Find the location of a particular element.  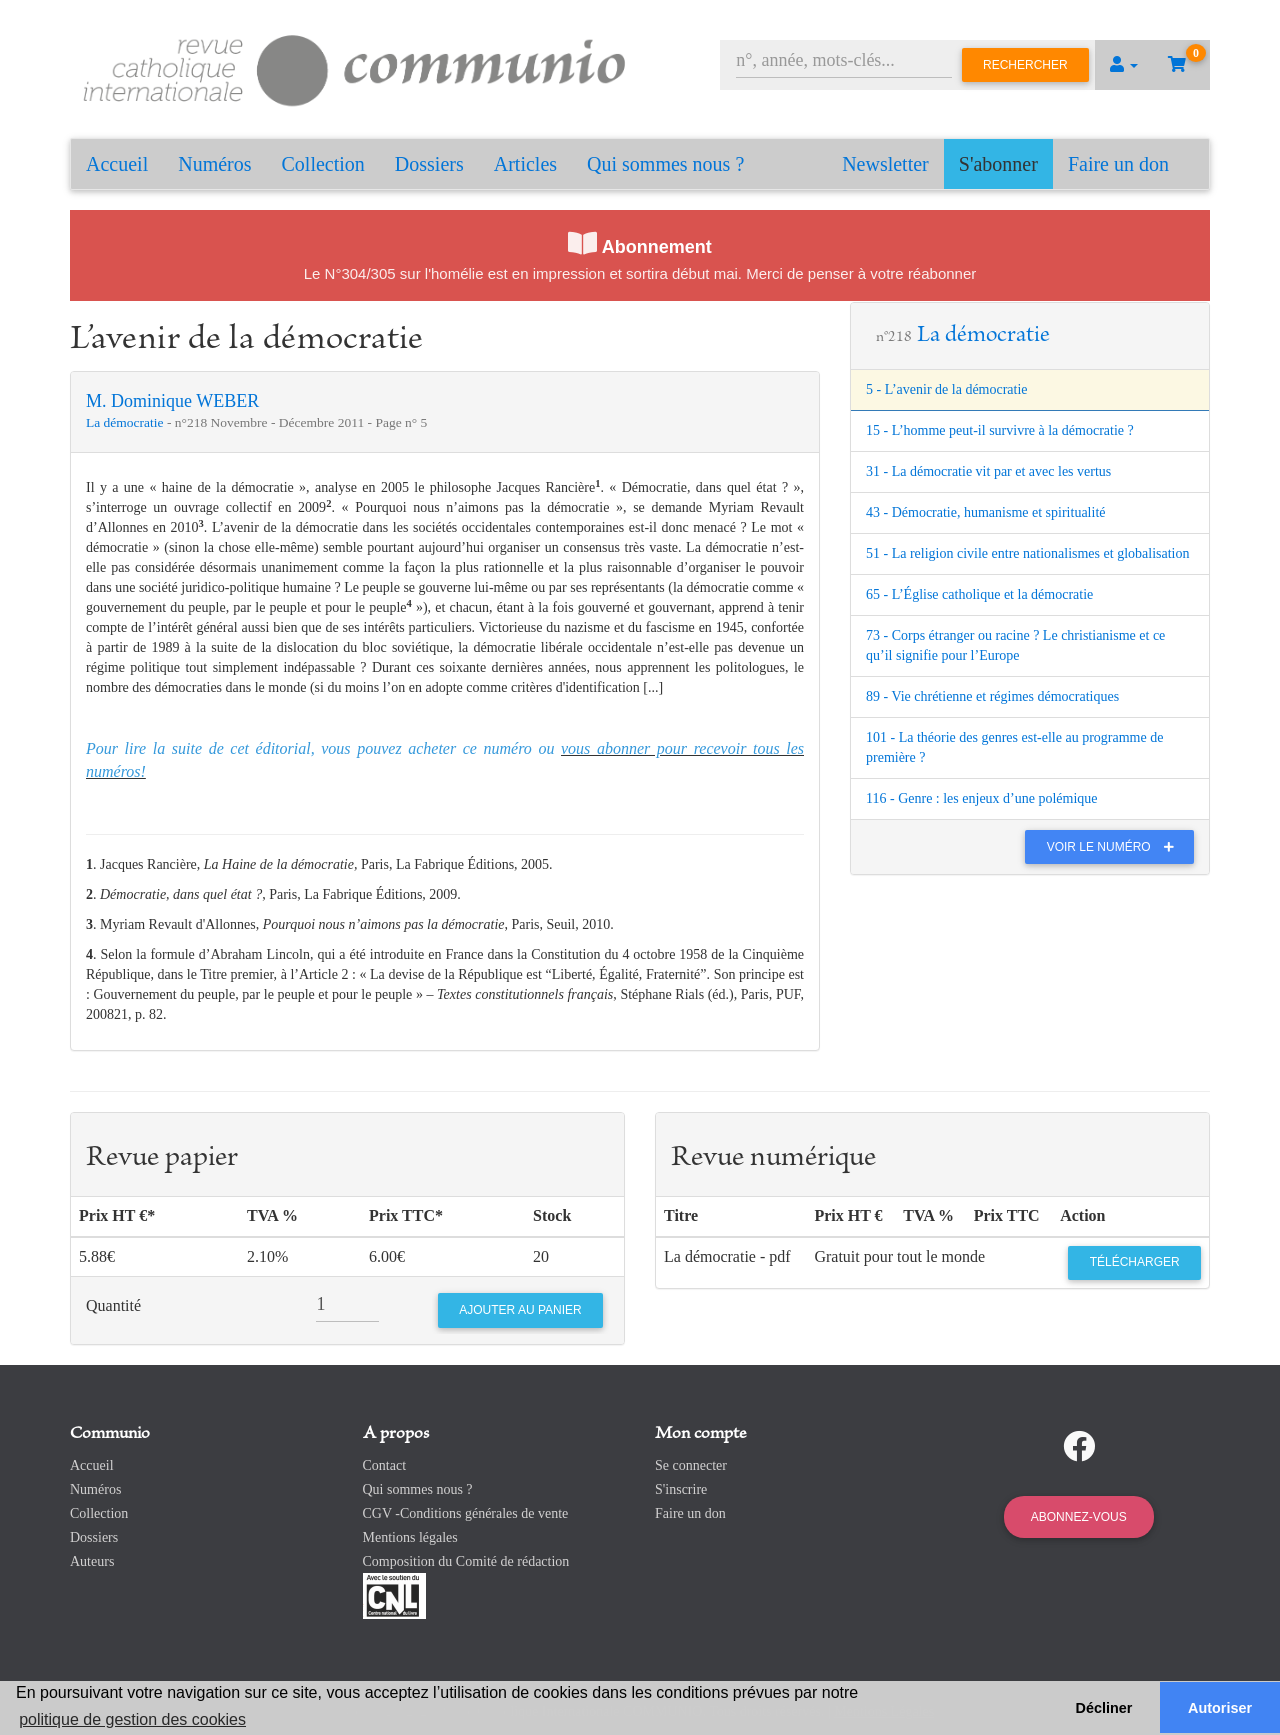

116 - Genre : les enjeux d’une polémique is located at coordinates (982, 798).